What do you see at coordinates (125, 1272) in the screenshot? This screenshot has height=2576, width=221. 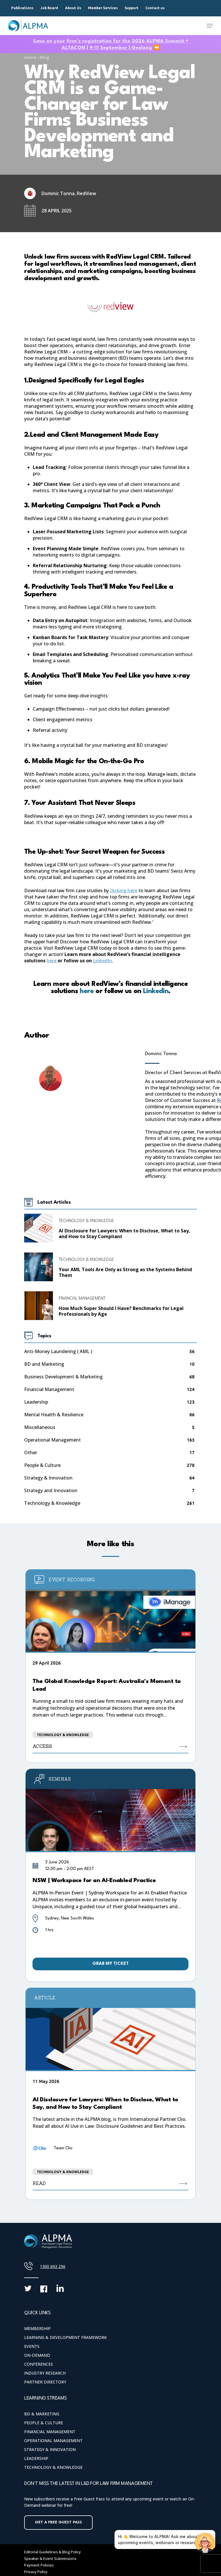 I see `Your AML Tools Are Only as Strong as the Systems Behind Them` at bounding box center [125, 1272].